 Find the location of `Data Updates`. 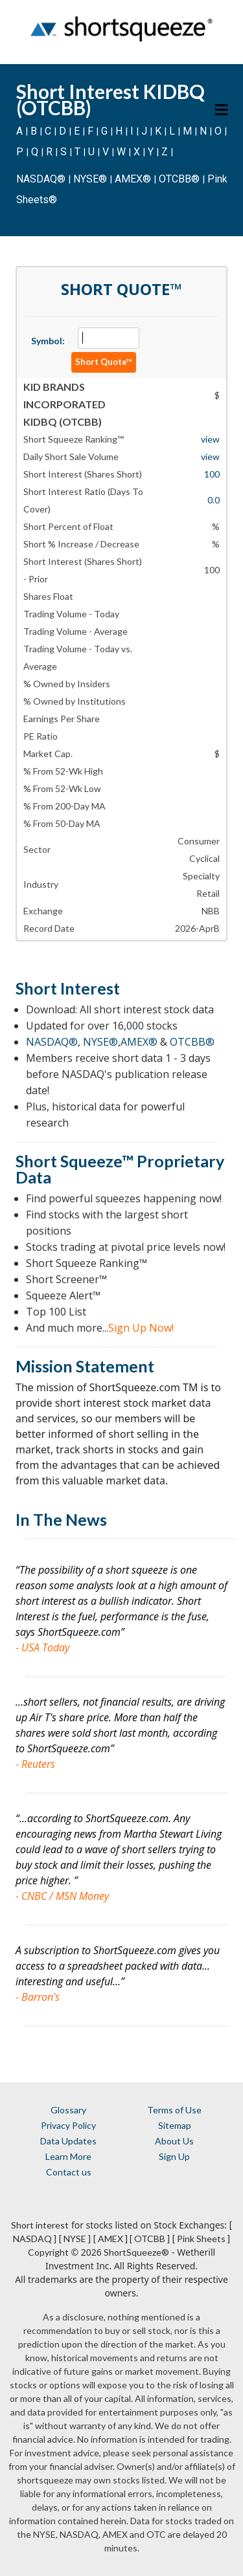

Data Updates is located at coordinates (68, 2140).